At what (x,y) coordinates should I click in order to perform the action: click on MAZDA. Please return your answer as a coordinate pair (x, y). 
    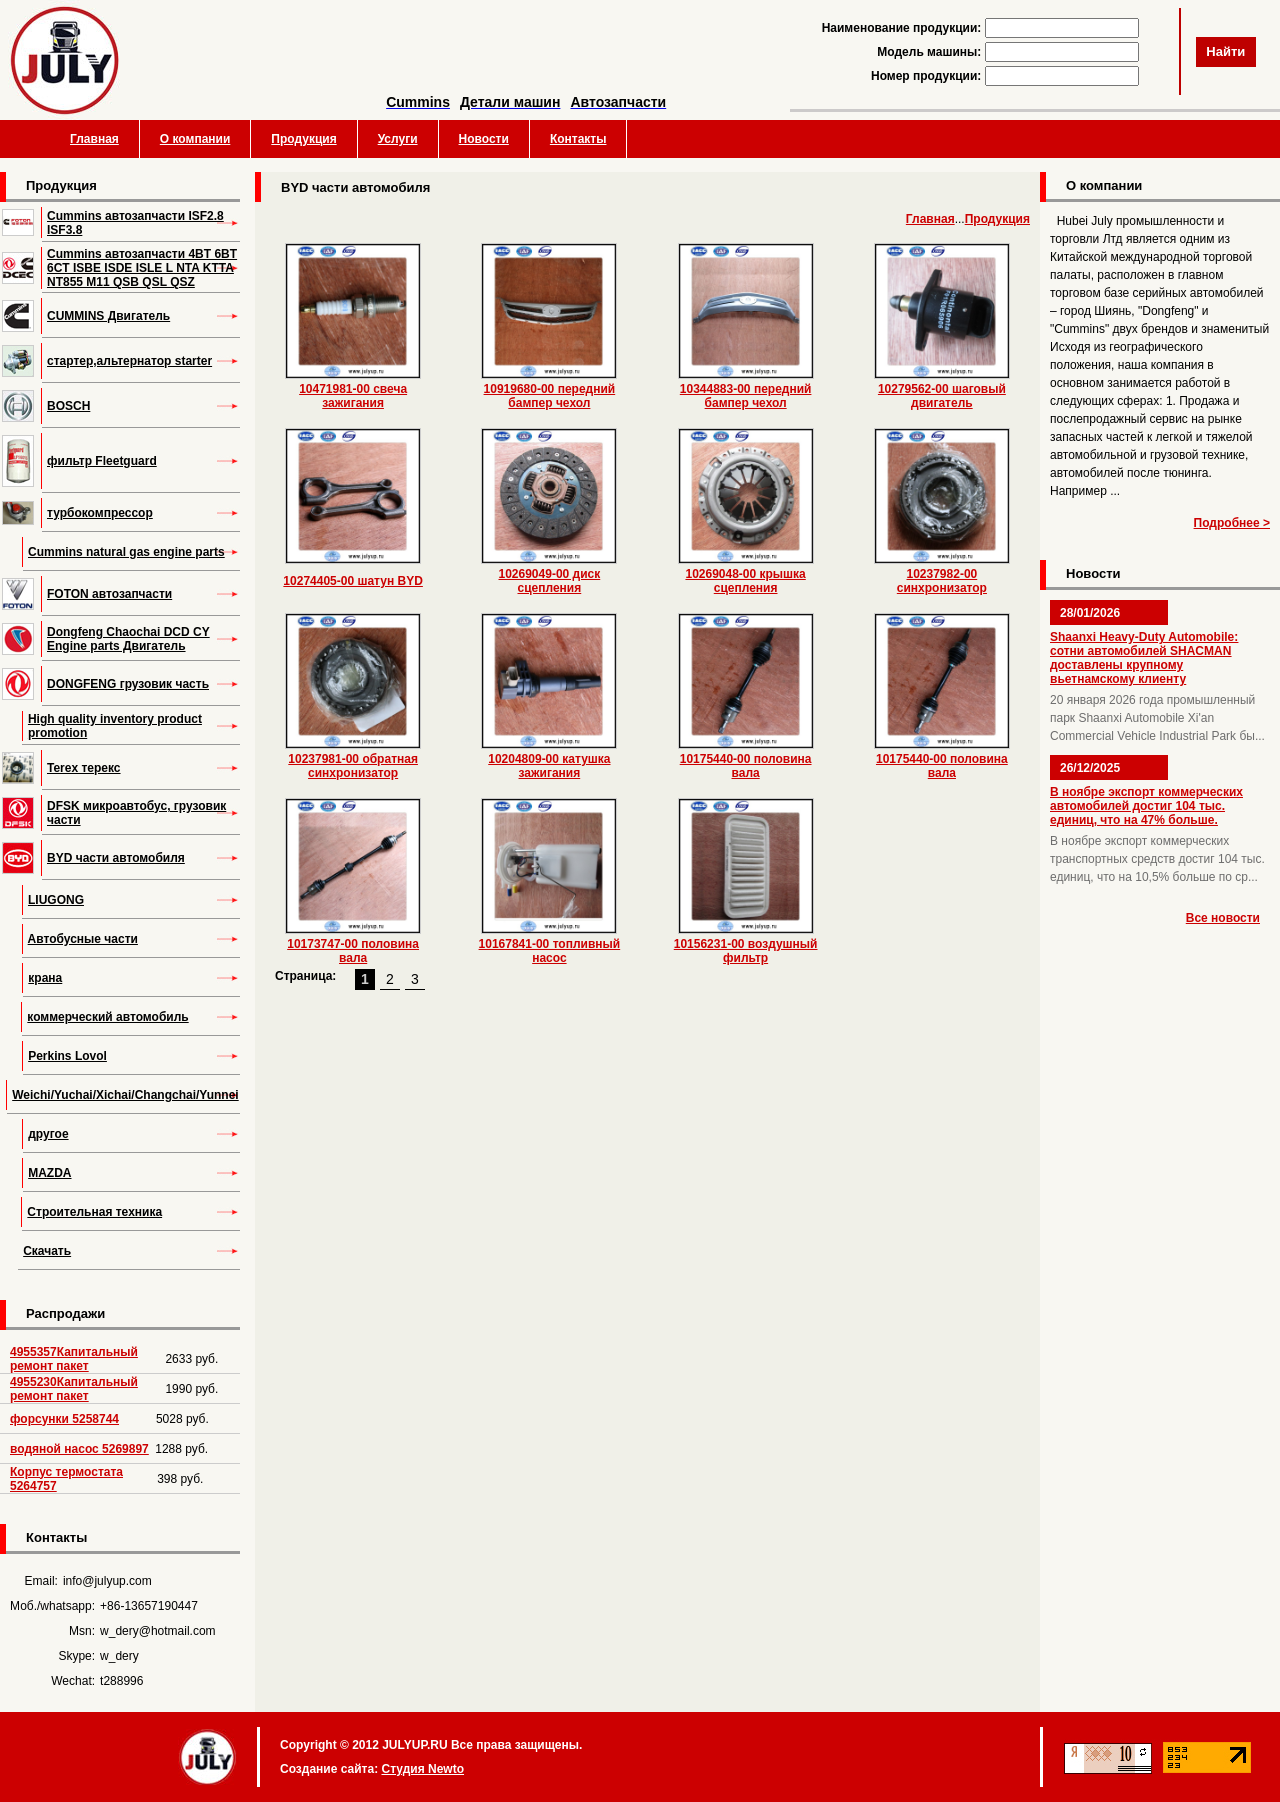
    Looking at the image, I should click on (49, 1173).